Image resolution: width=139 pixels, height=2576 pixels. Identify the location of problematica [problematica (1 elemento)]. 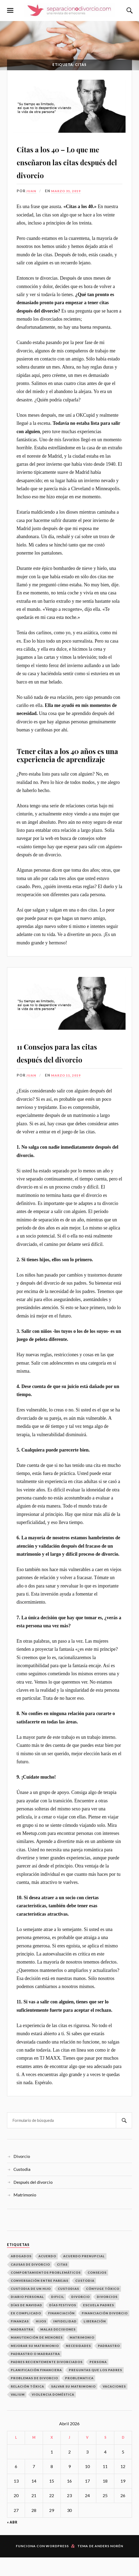
(79, 2397).